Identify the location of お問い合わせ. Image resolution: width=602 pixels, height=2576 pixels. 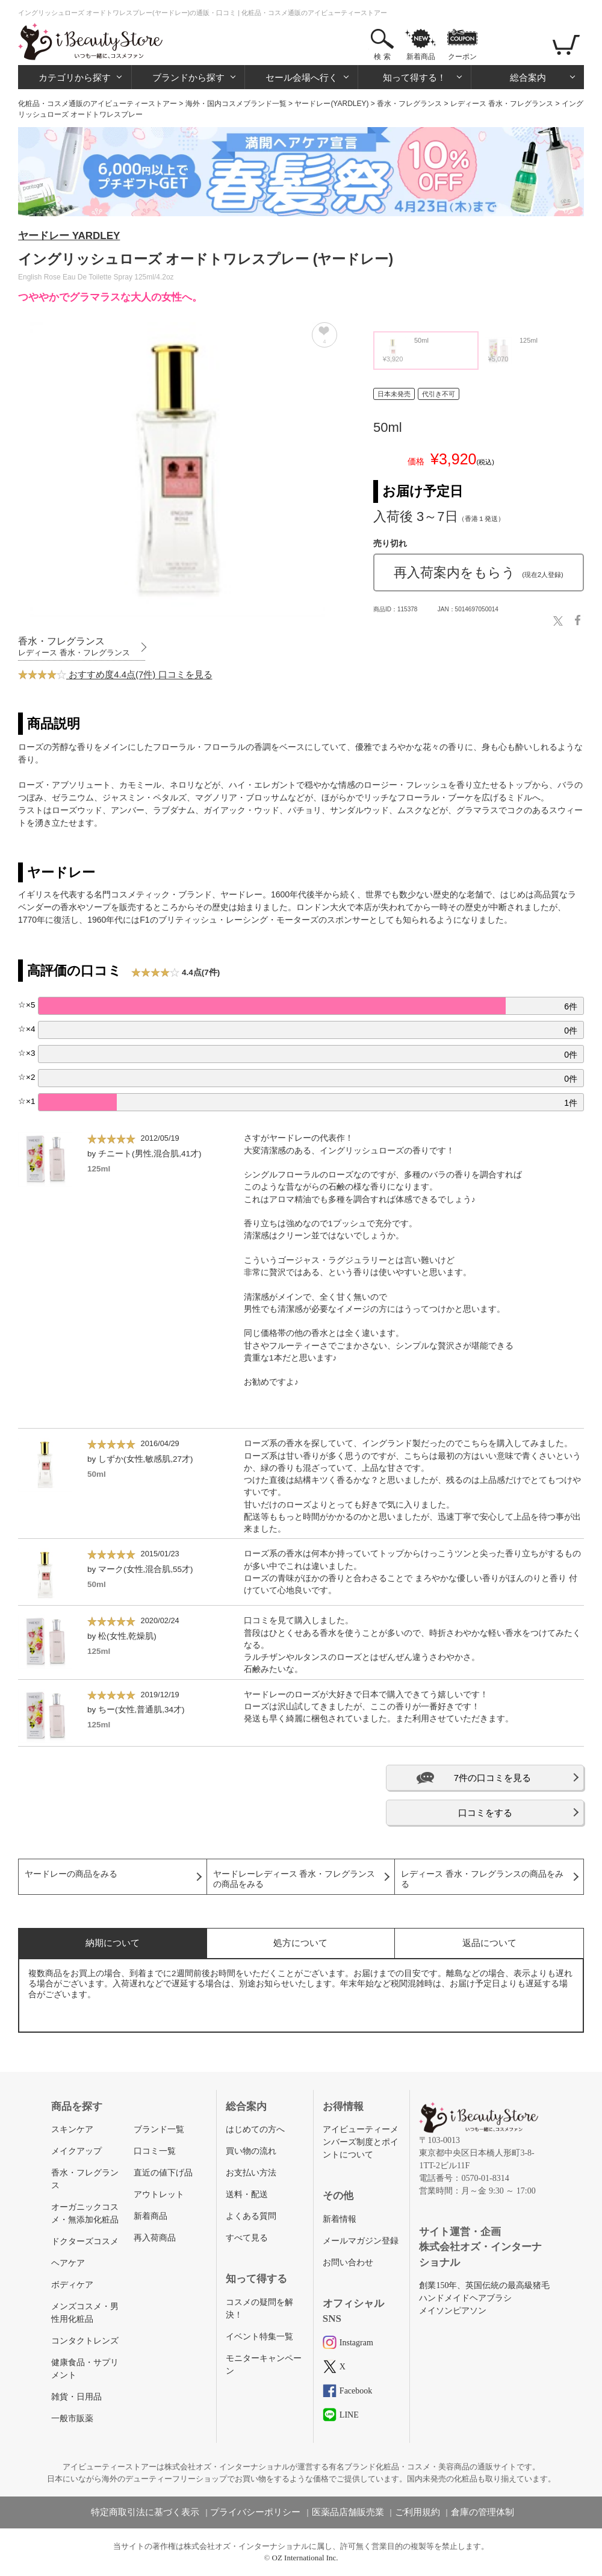
(348, 2262).